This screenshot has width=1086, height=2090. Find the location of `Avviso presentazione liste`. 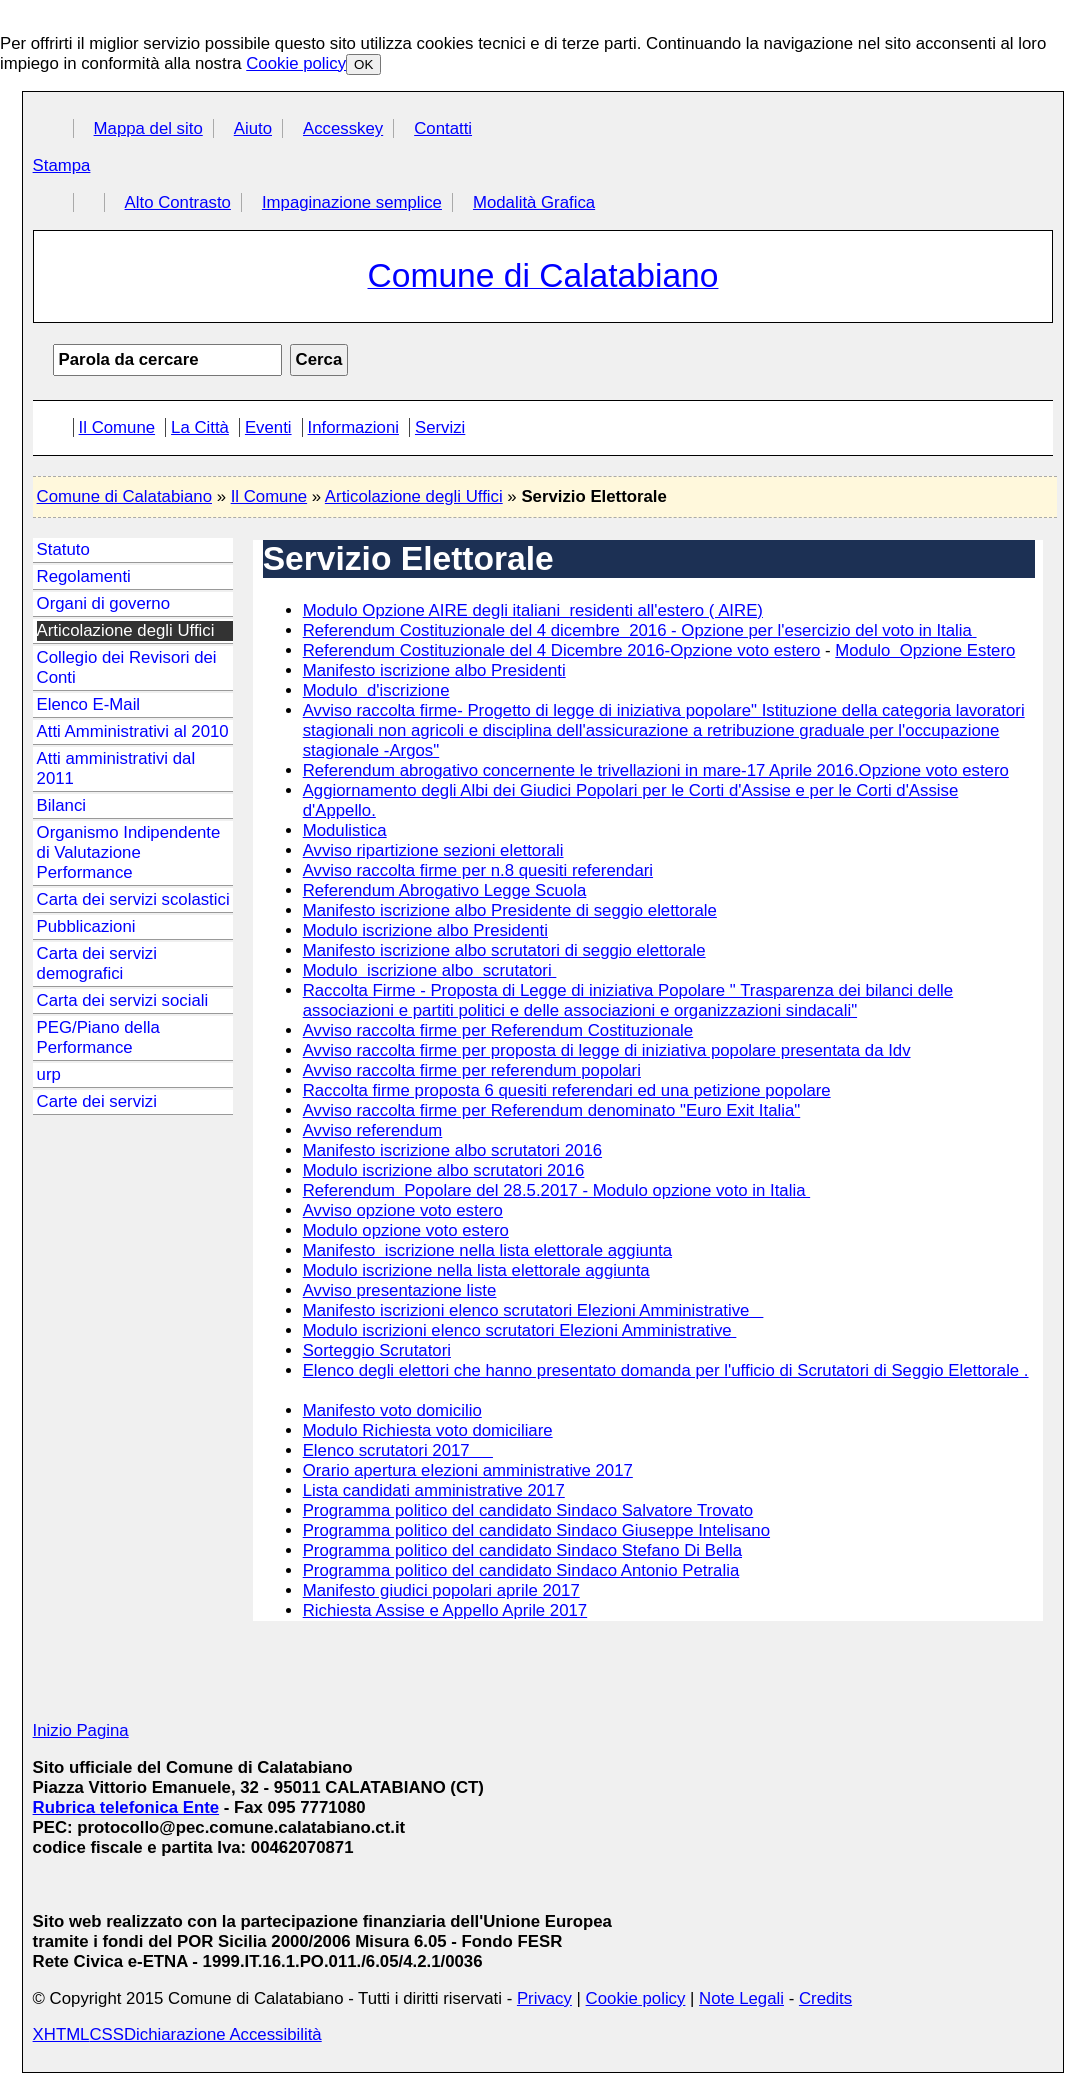

Avviso presentazione liste is located at coordinates (400, 1290).